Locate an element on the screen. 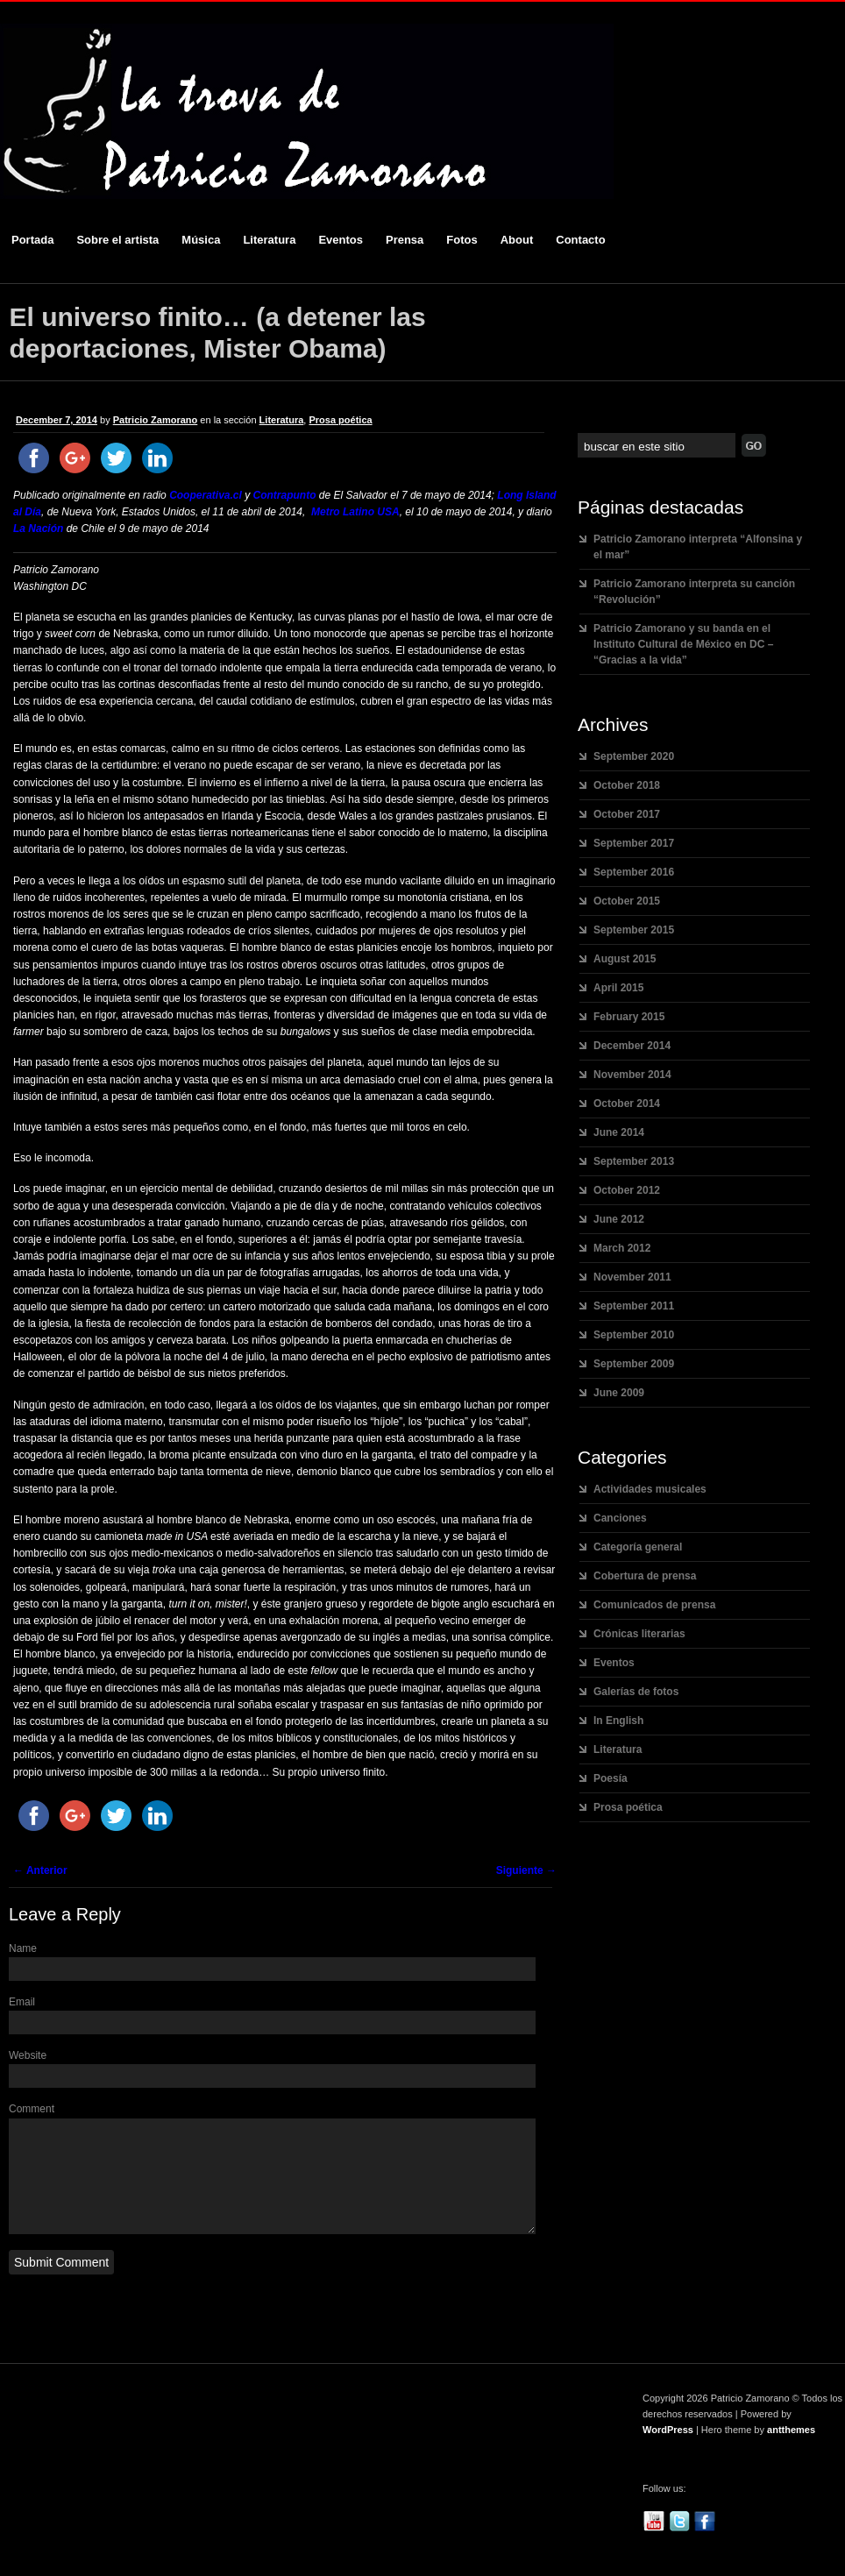 The height and width of the screenshot is (2576, 845). September 2020 is located at coordinates (633, 756).